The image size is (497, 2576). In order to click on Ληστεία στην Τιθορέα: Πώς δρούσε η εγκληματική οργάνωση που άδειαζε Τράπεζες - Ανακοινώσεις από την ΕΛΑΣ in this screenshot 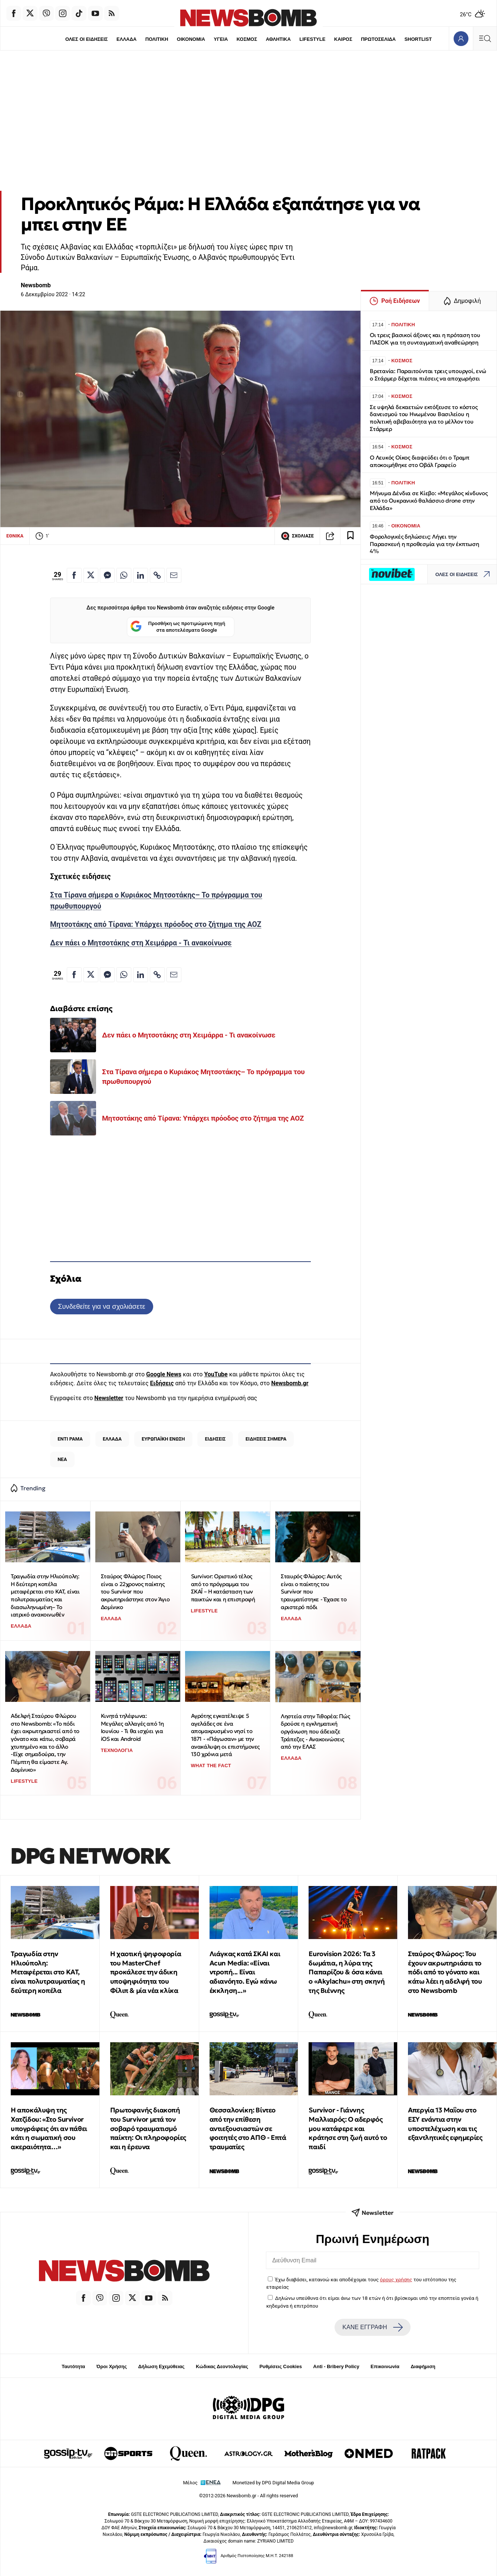, I will do `click(315, 1731)`.